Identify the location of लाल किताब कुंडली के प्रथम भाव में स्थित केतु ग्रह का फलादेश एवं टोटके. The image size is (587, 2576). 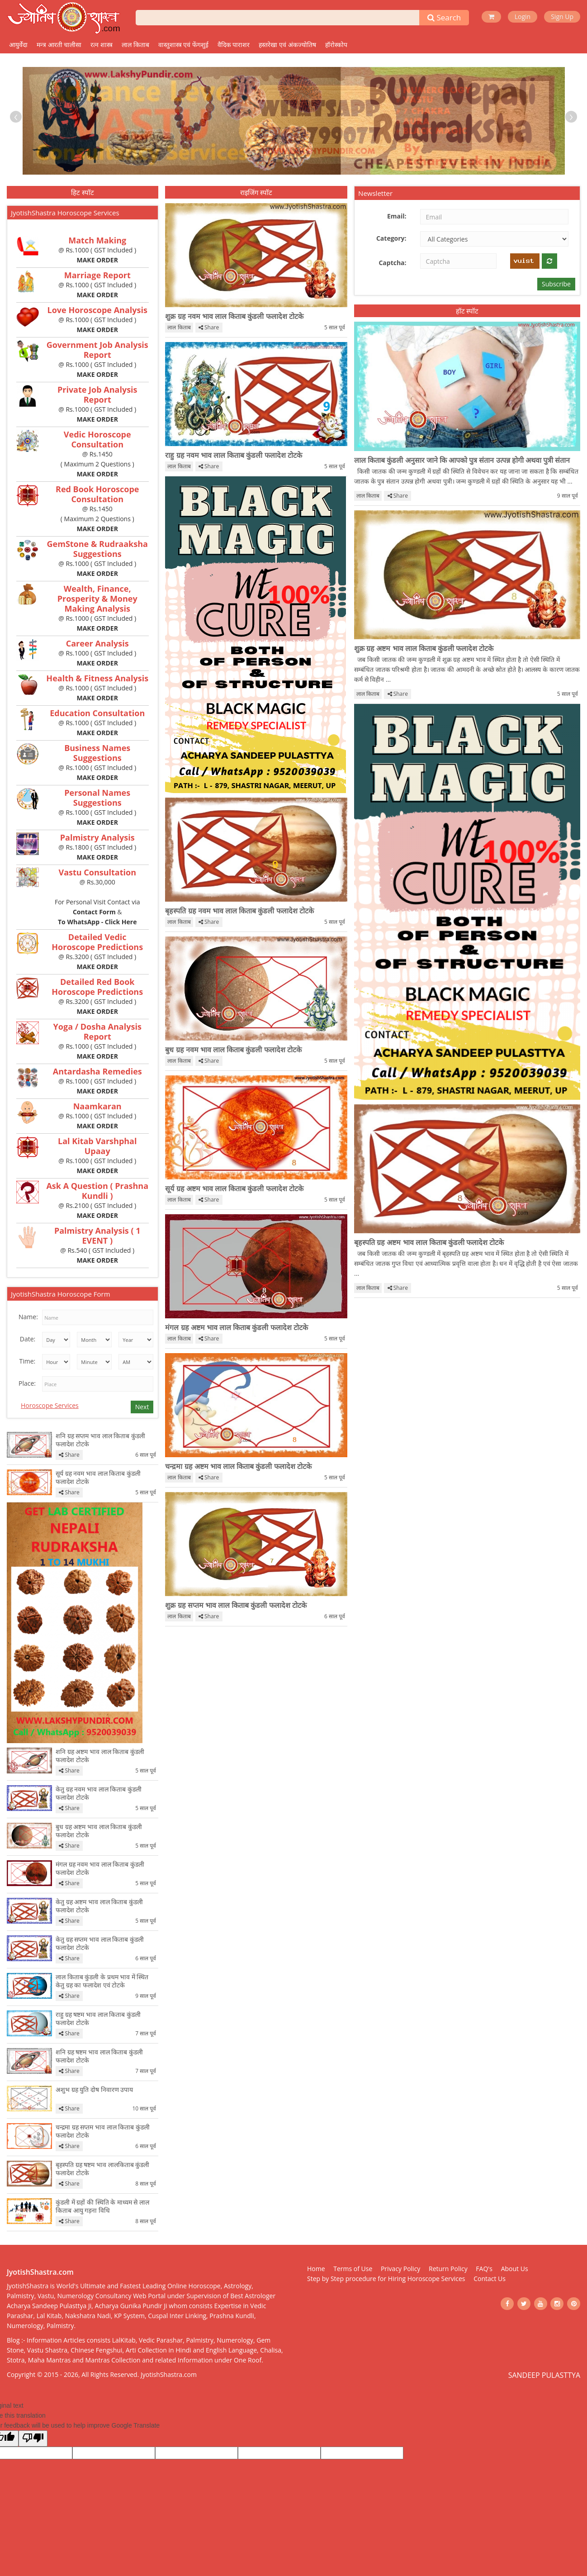
(102, 1981).